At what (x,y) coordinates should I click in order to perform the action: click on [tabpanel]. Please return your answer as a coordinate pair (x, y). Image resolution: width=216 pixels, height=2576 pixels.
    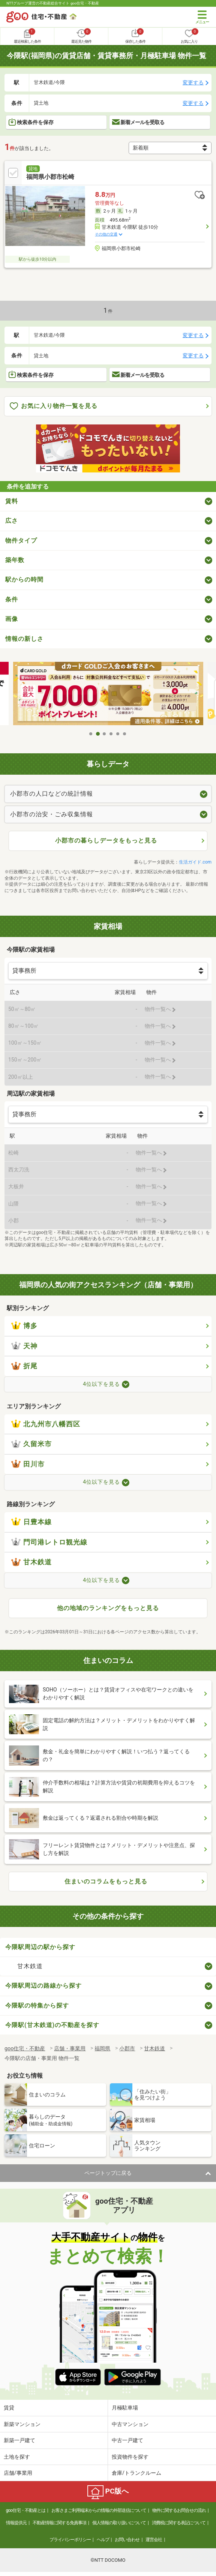
    Looking at the image, I should click on (108, 694).